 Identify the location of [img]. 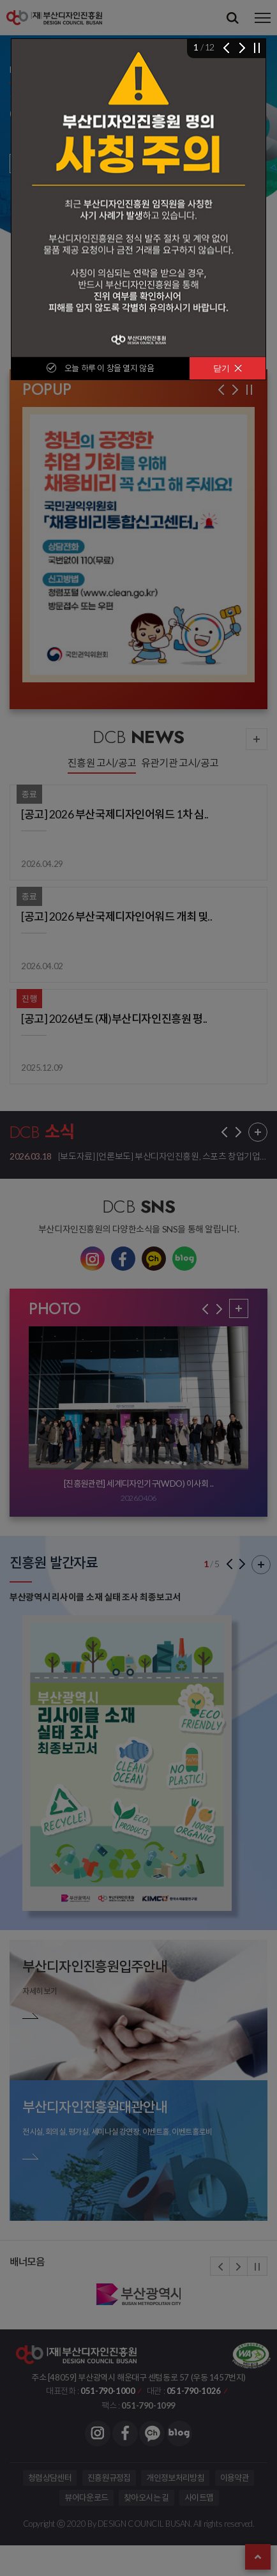
(138, 198).